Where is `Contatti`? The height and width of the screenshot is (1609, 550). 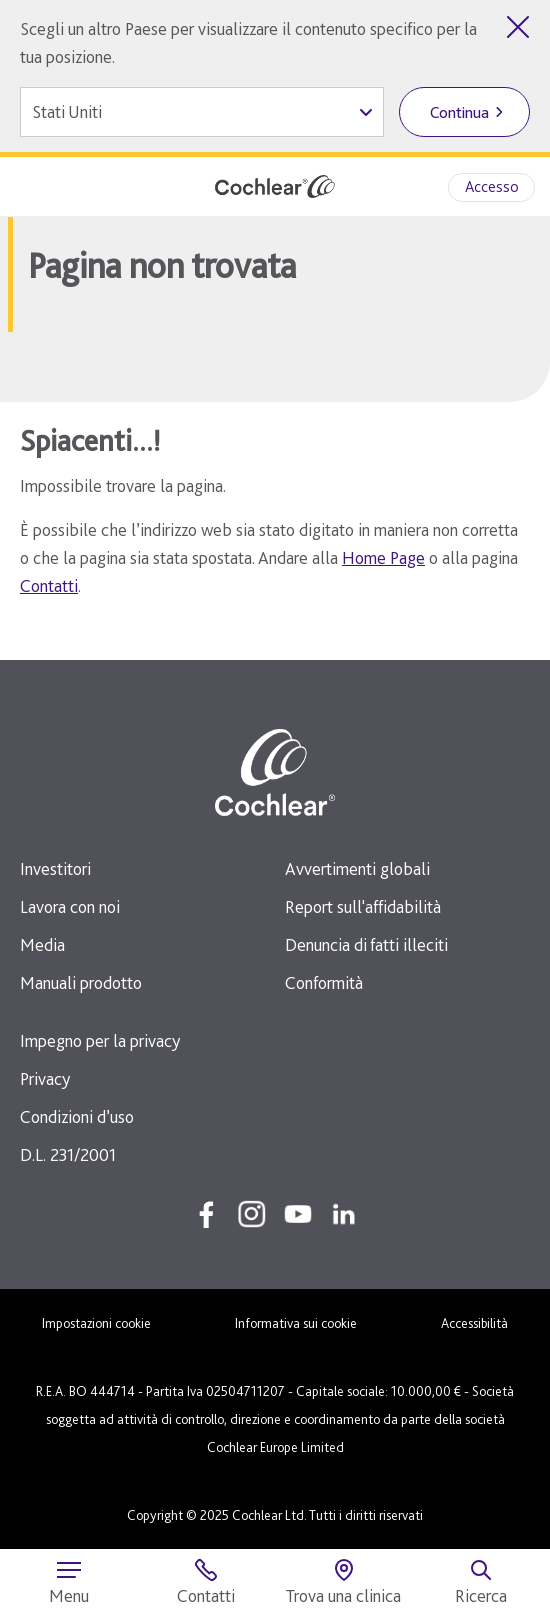
Contatti is located at coordinates (49, 585).